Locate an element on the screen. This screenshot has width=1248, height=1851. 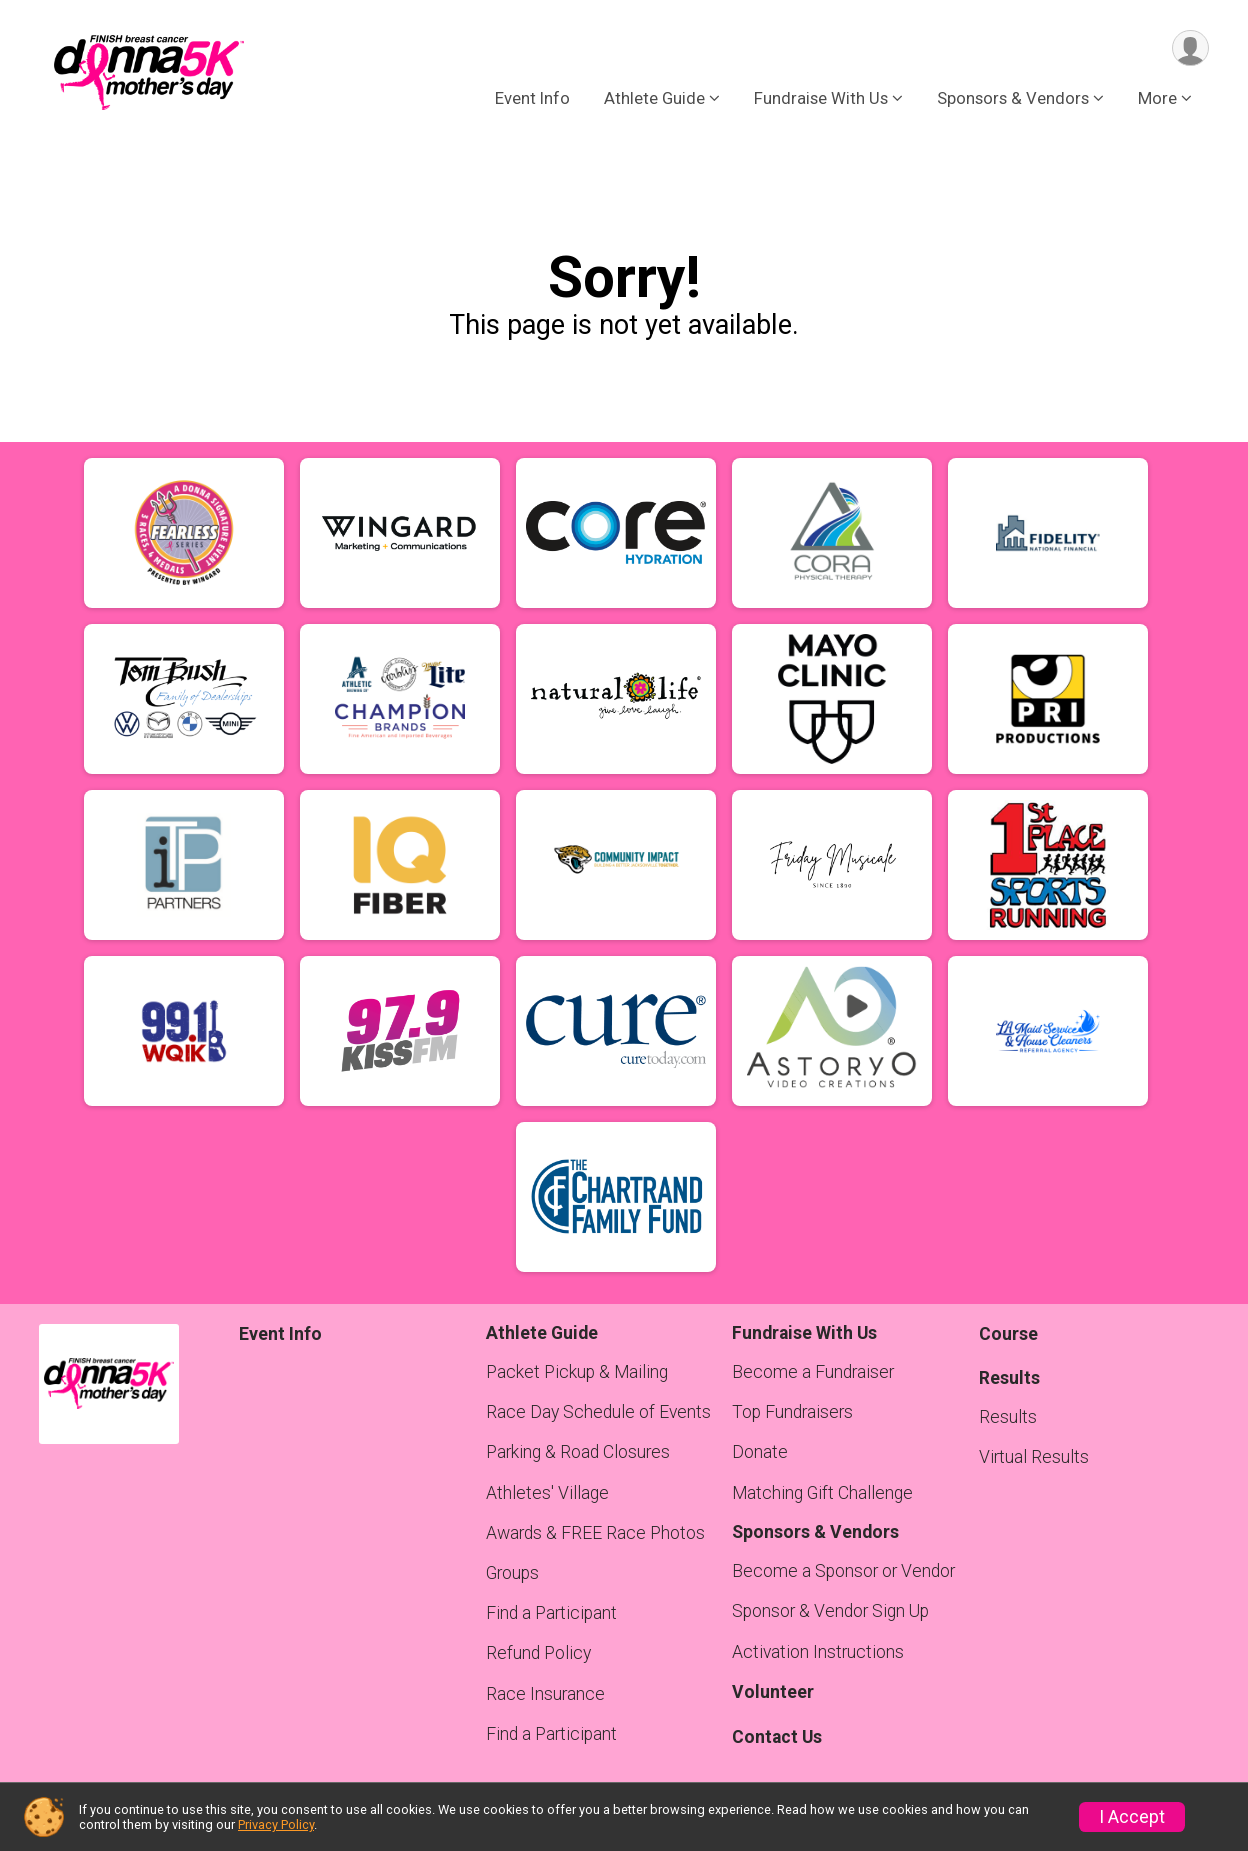
Activation Instructions is located at coordinates (818, 1652).